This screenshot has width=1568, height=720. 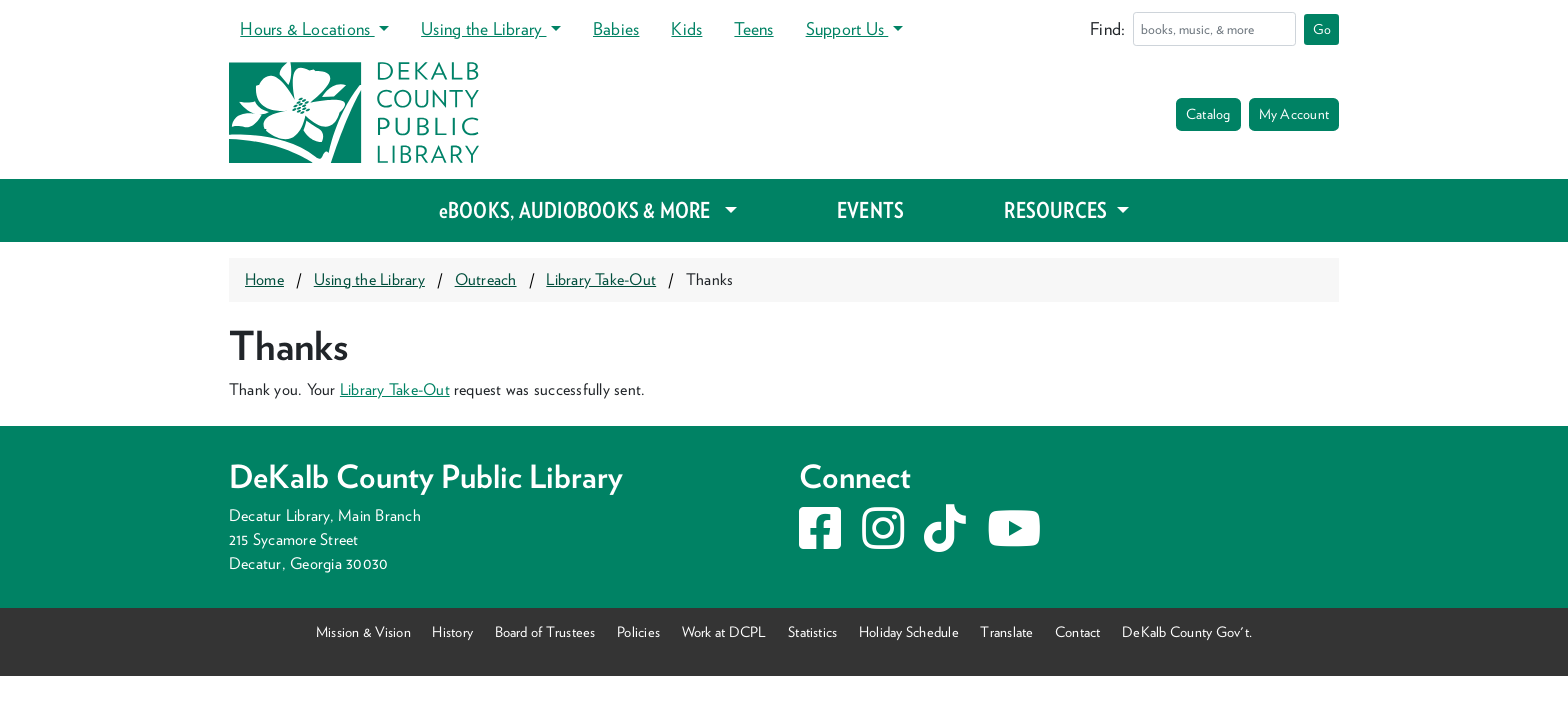 What do you see at coordinates (601, 279) in the screenshot?
I see `Library Take-Out` at bounding box center [601, 279].